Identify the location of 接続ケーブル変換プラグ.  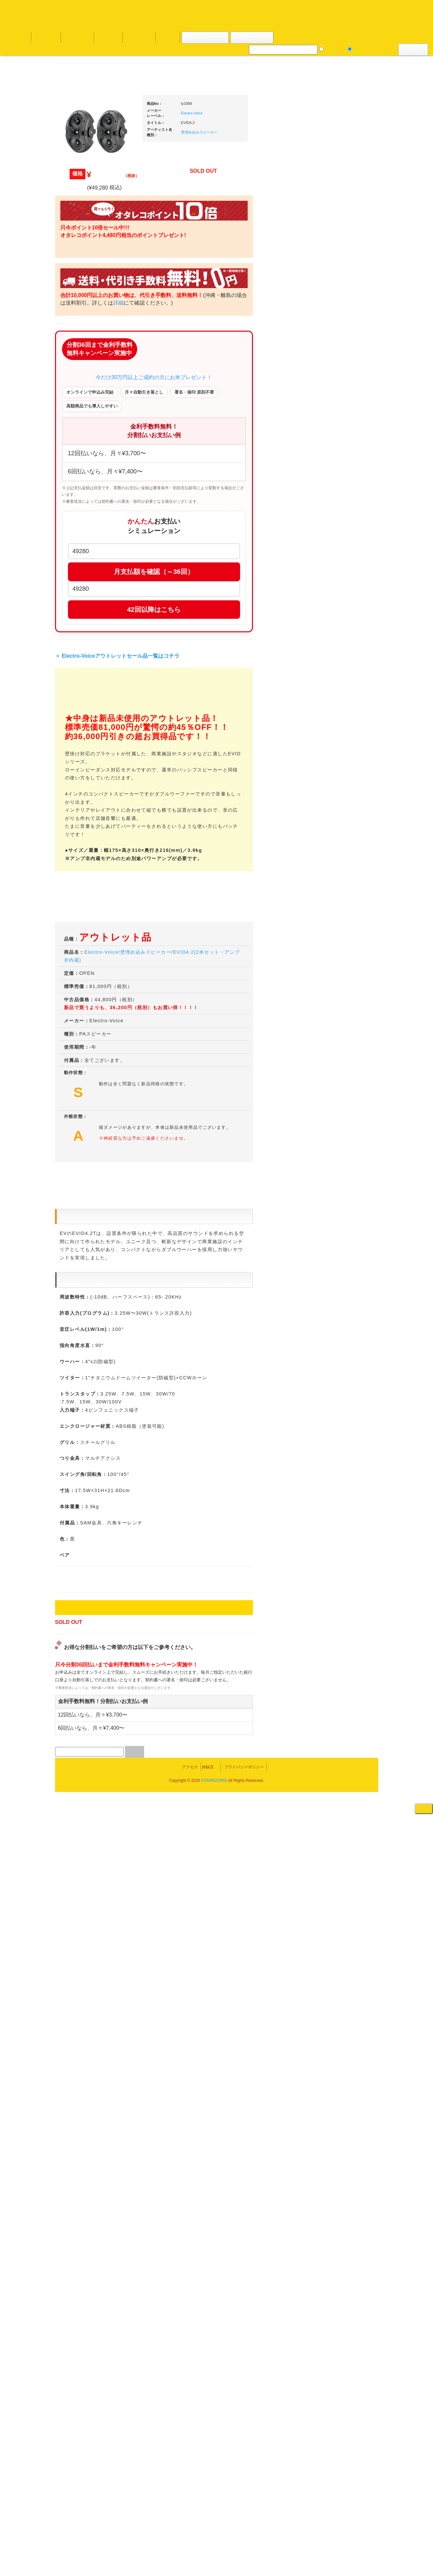
(349, 715).